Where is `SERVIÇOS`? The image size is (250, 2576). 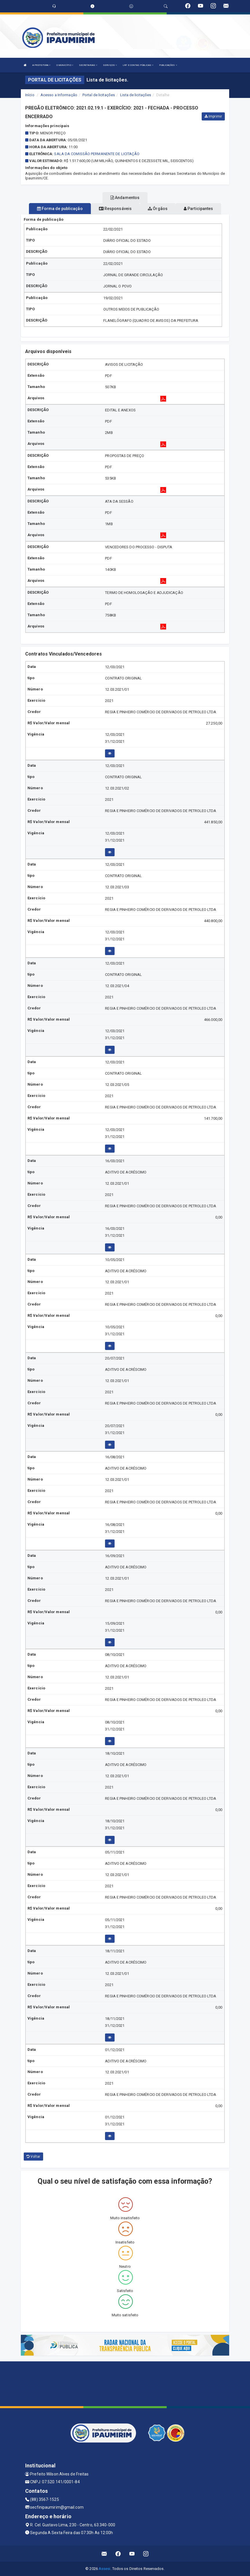
SERVIÇOS is located at coordinates (110, 65).